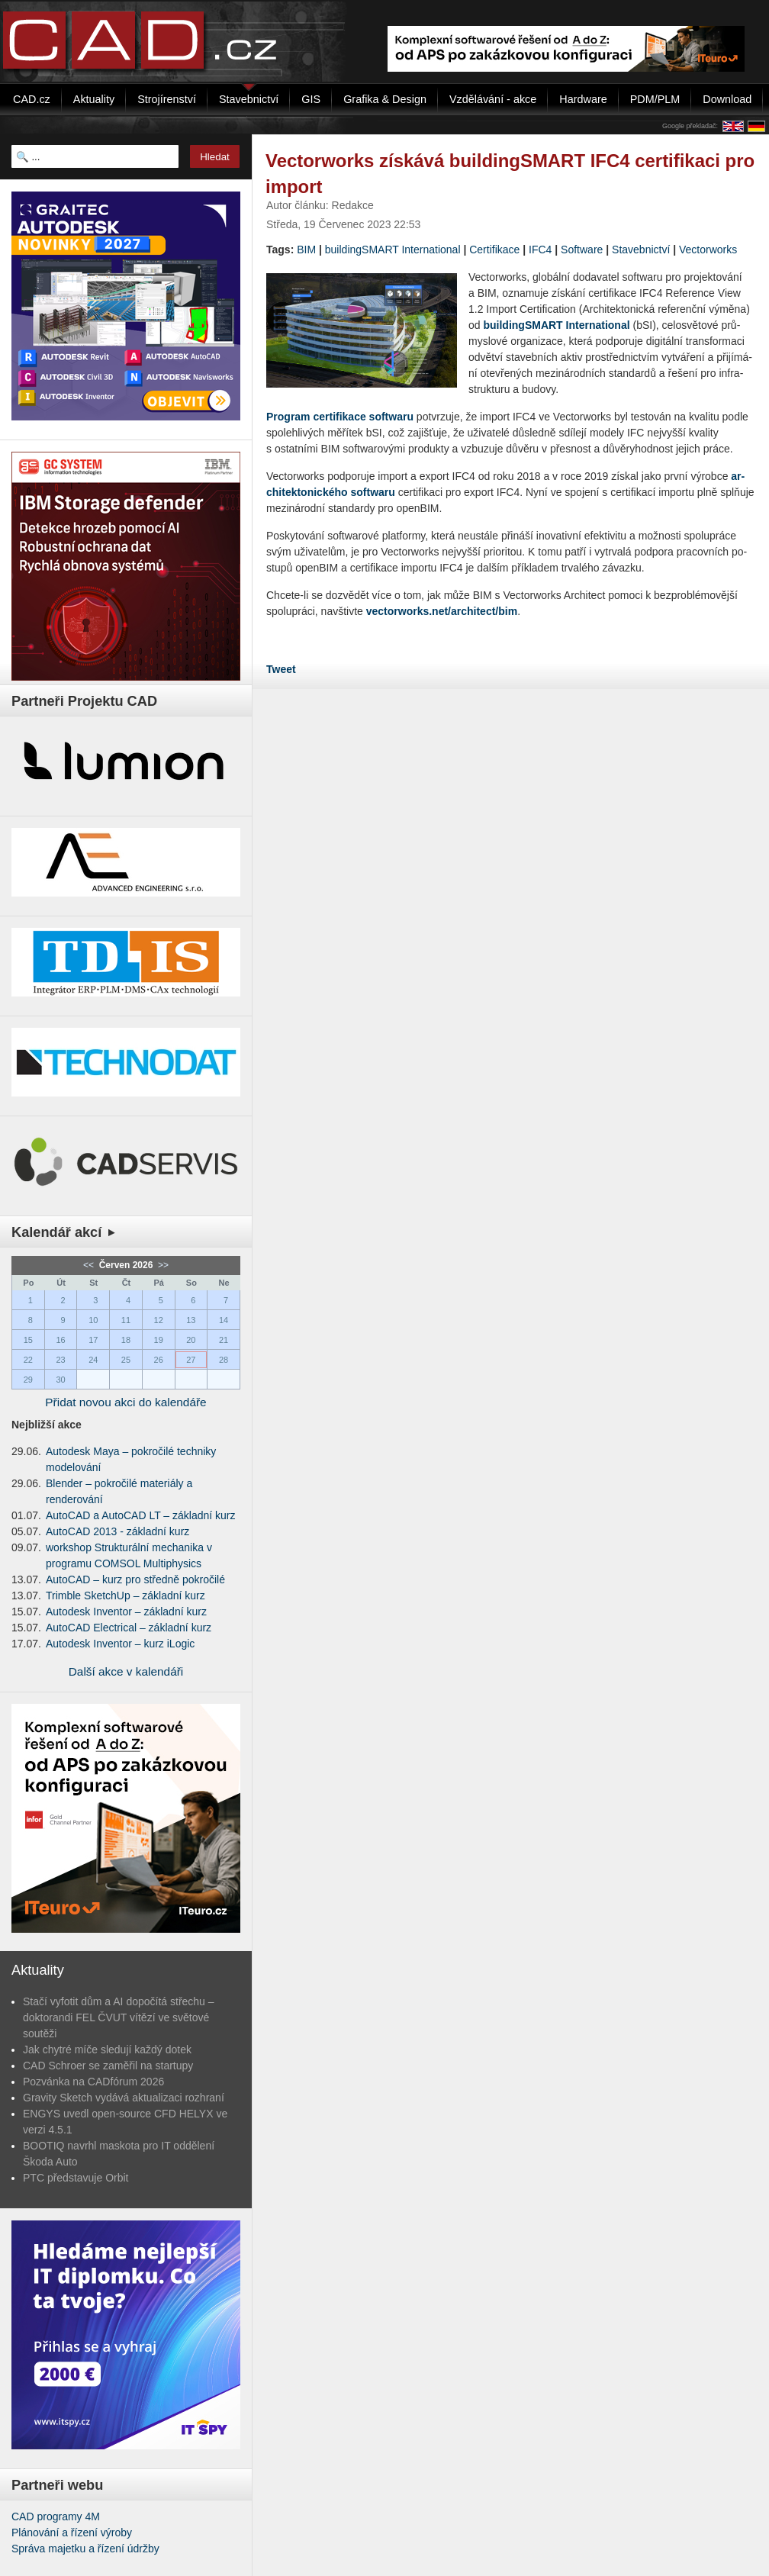 The width and height of the screenshot is (769, 2576). I want to click on AutoCAD Electrical – základní kurz, so click(128, 1627).